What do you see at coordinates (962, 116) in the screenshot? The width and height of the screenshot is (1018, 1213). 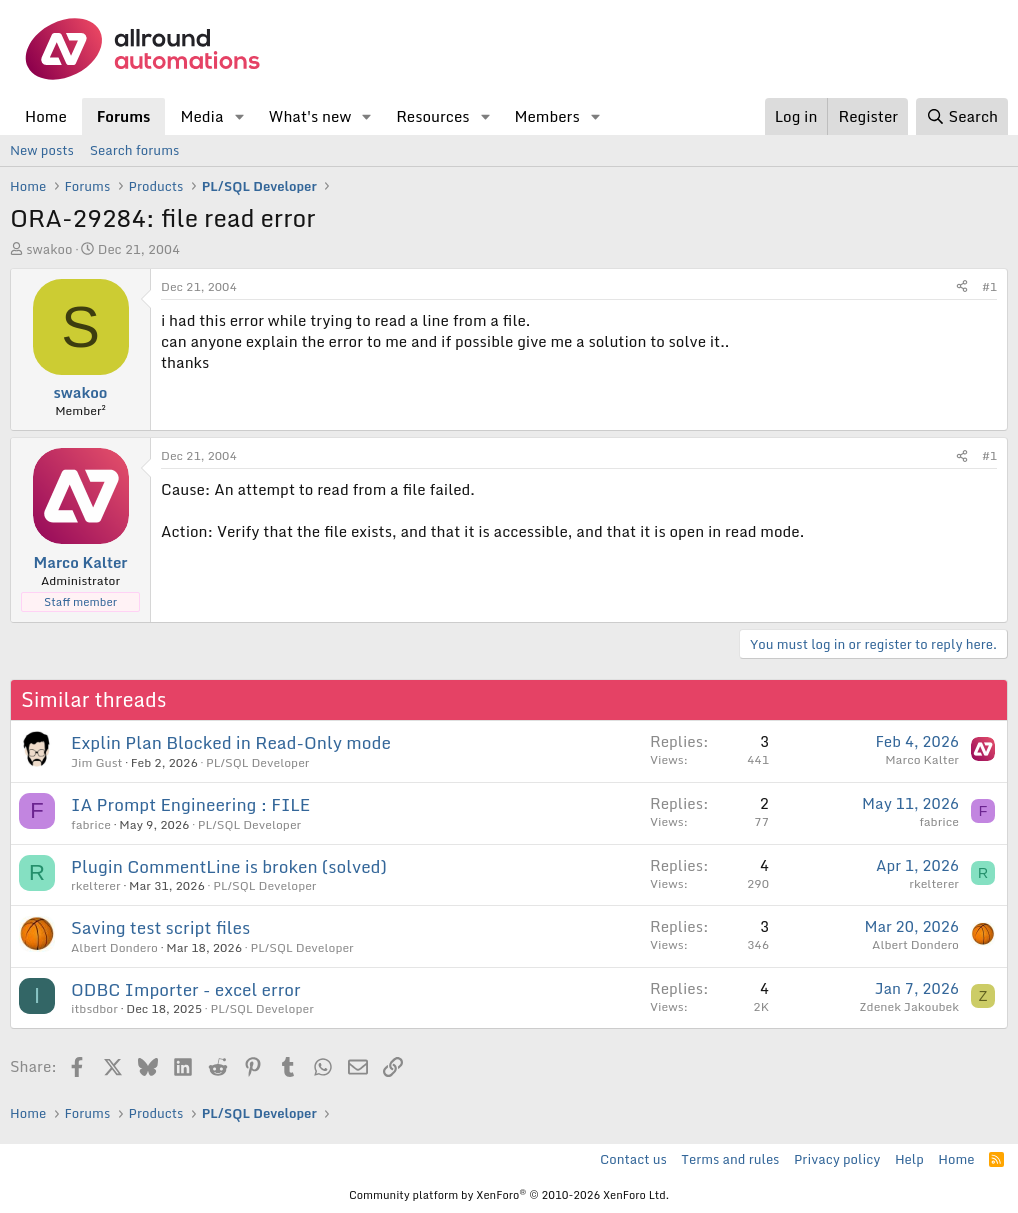 I see `[Search]` at bounding box center [962, 116].